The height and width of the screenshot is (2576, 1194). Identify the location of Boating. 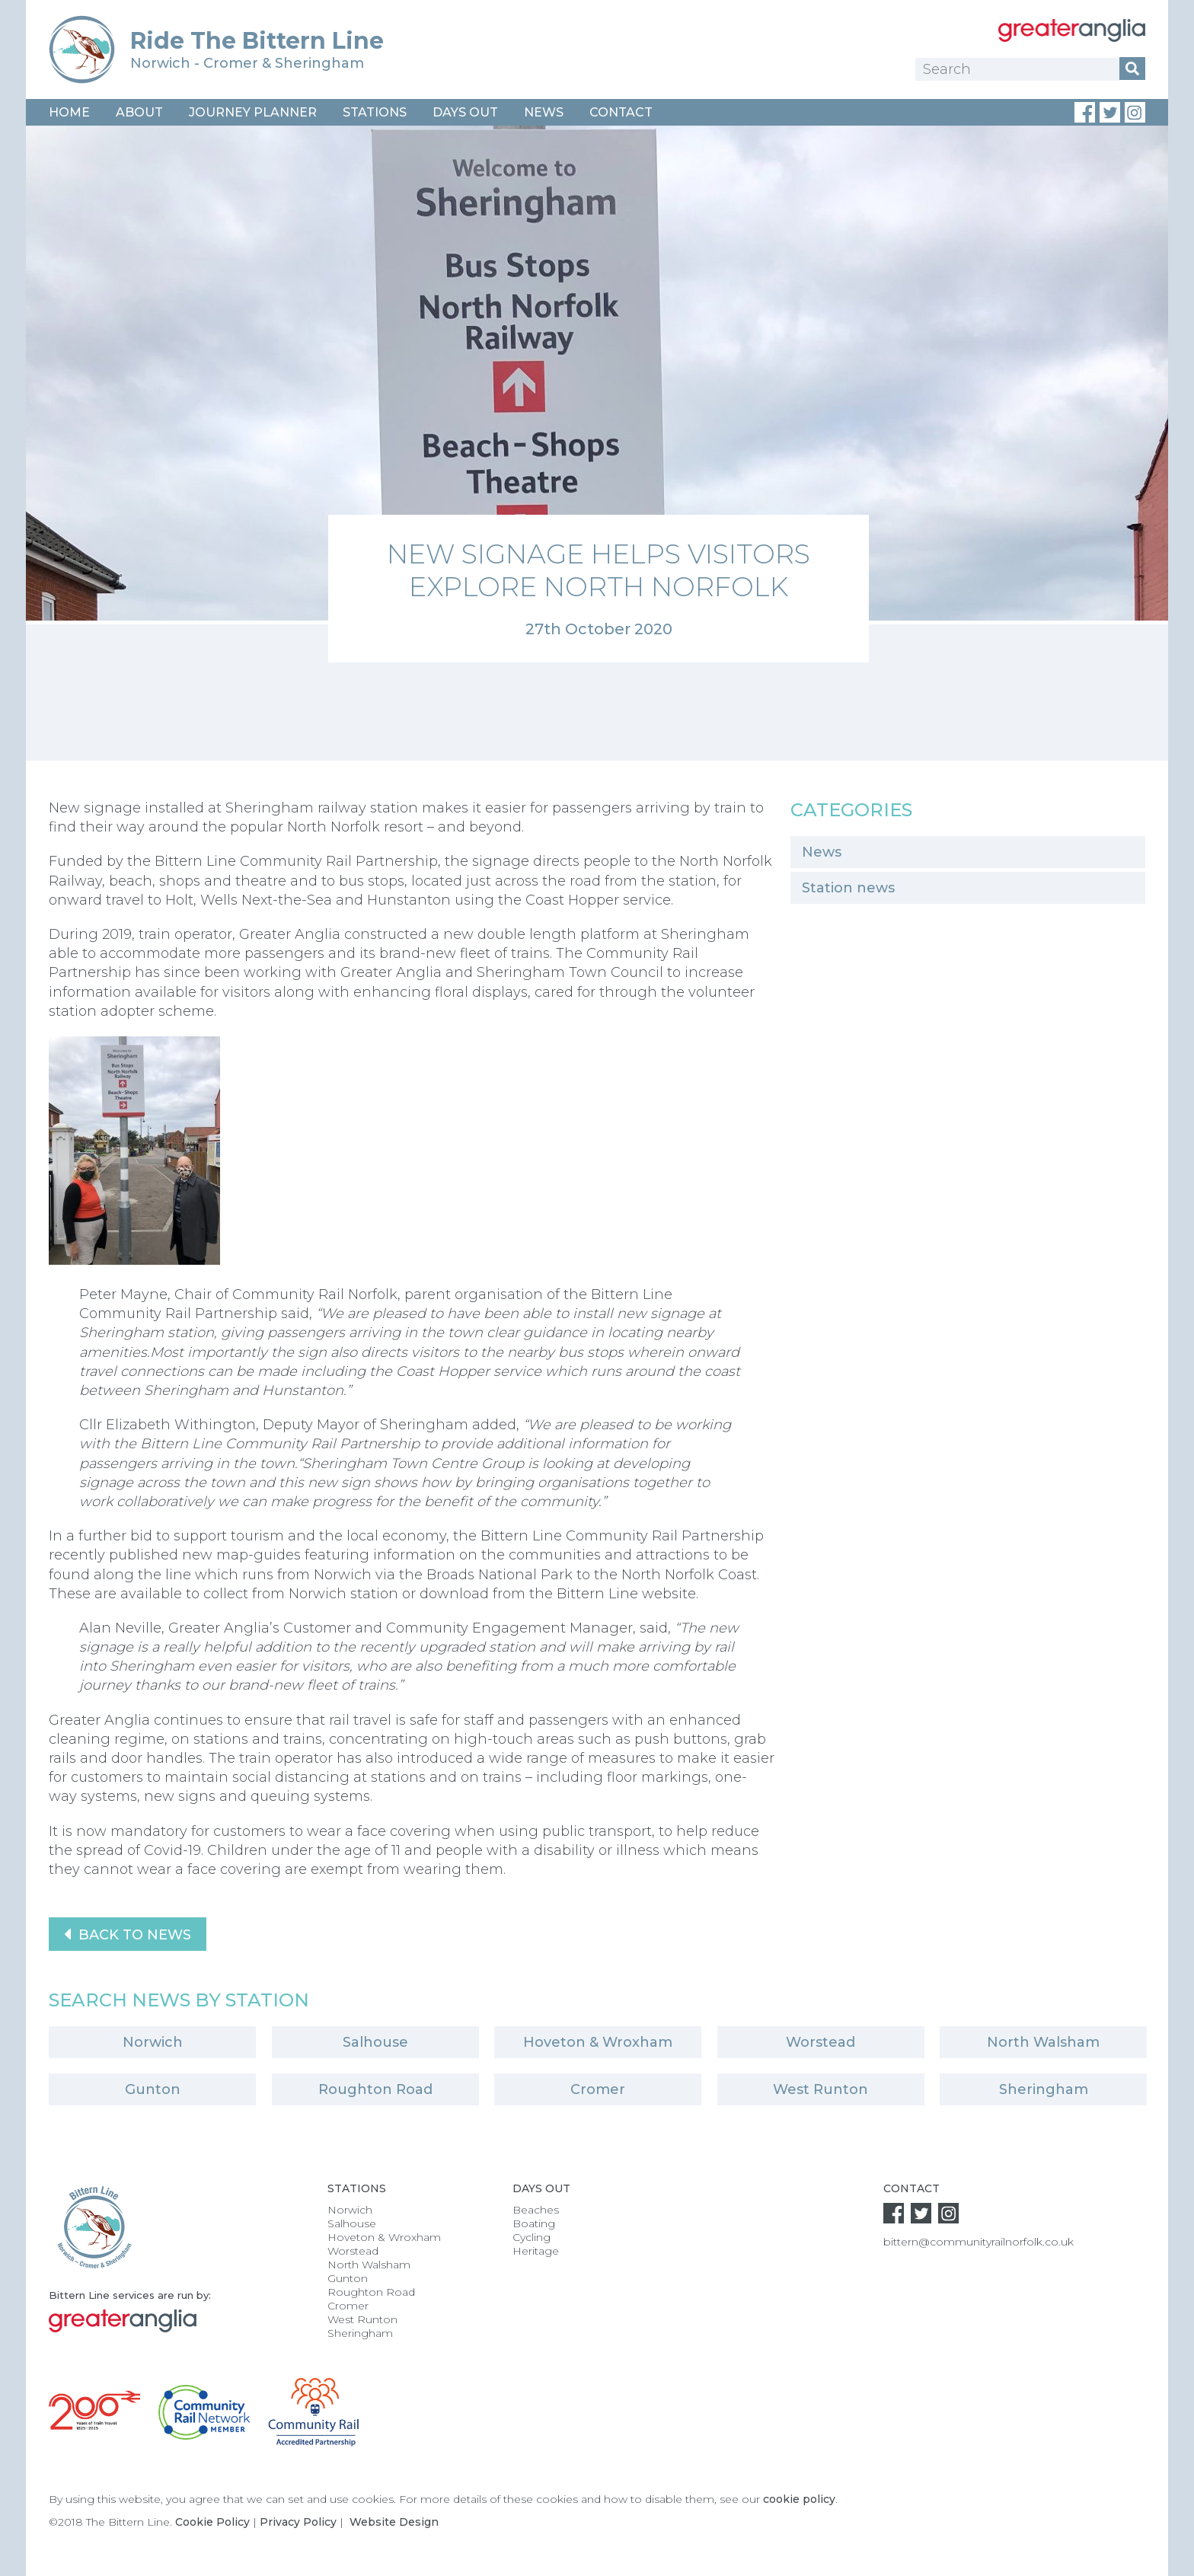
(533, 2223).